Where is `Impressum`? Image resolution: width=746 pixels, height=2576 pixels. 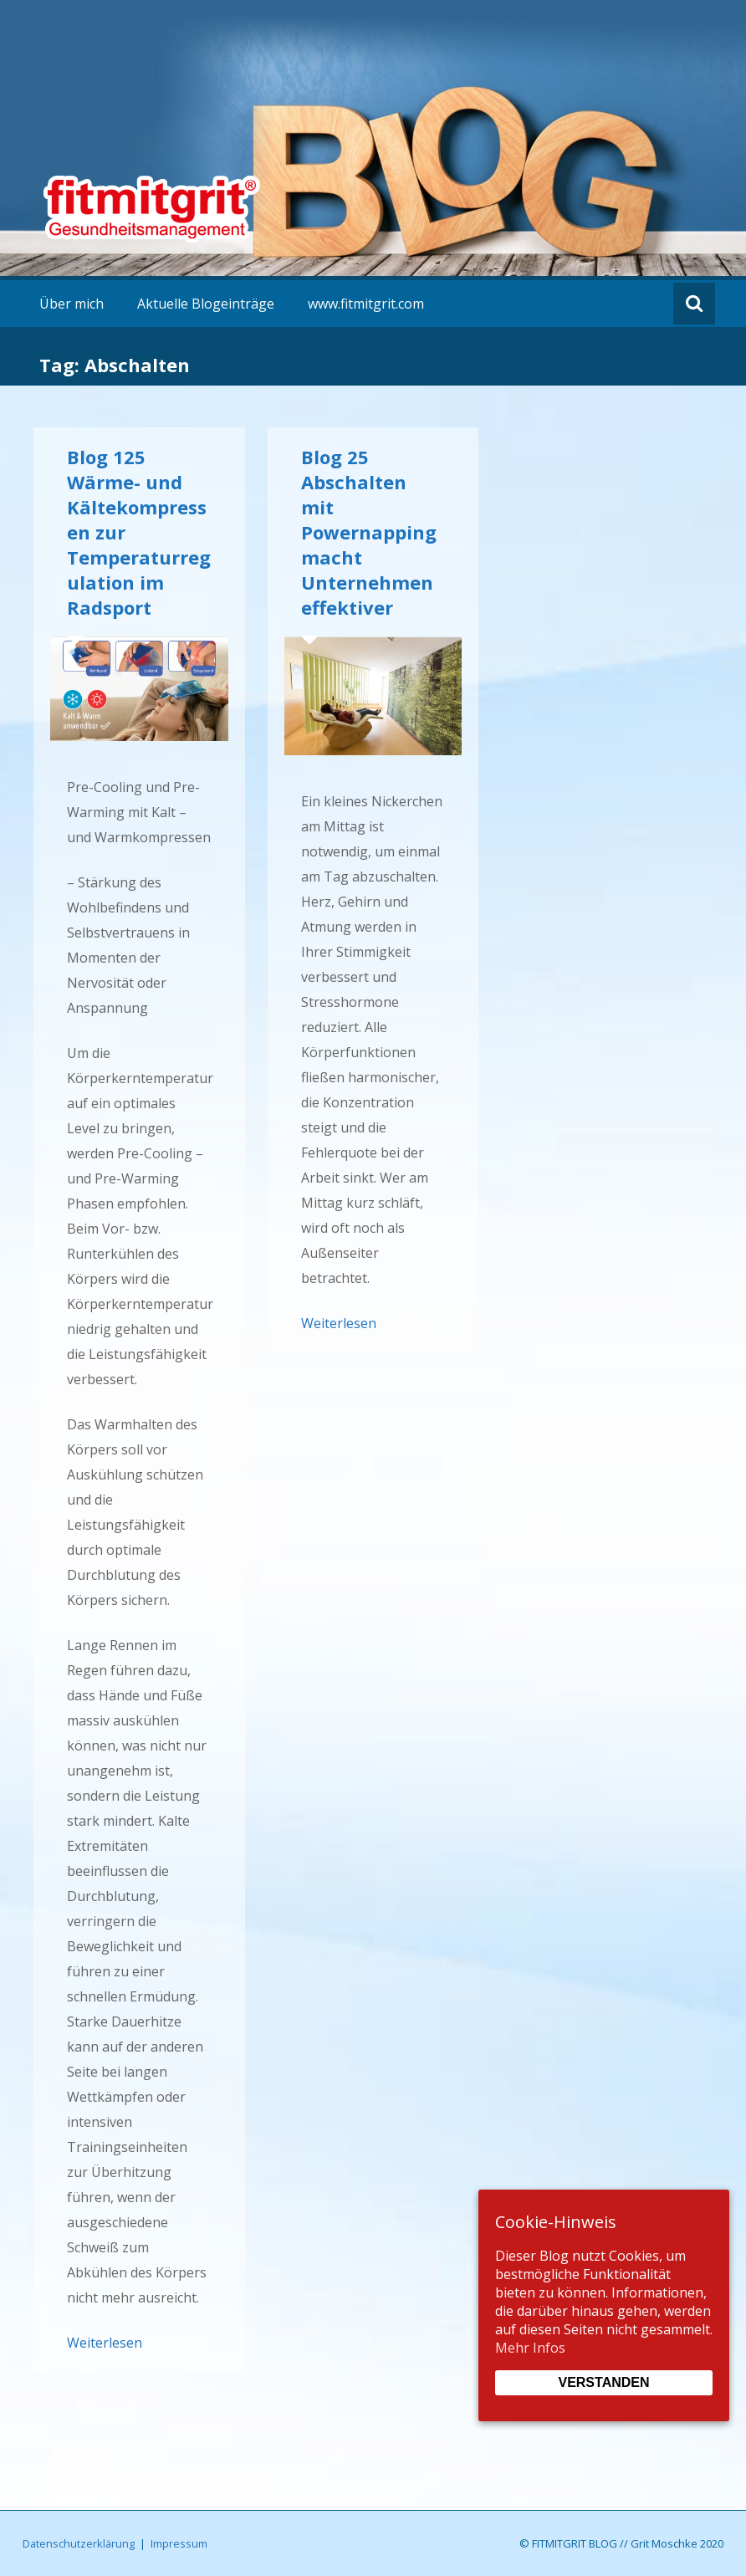 Impressum is located at coordinates (179, 2543).